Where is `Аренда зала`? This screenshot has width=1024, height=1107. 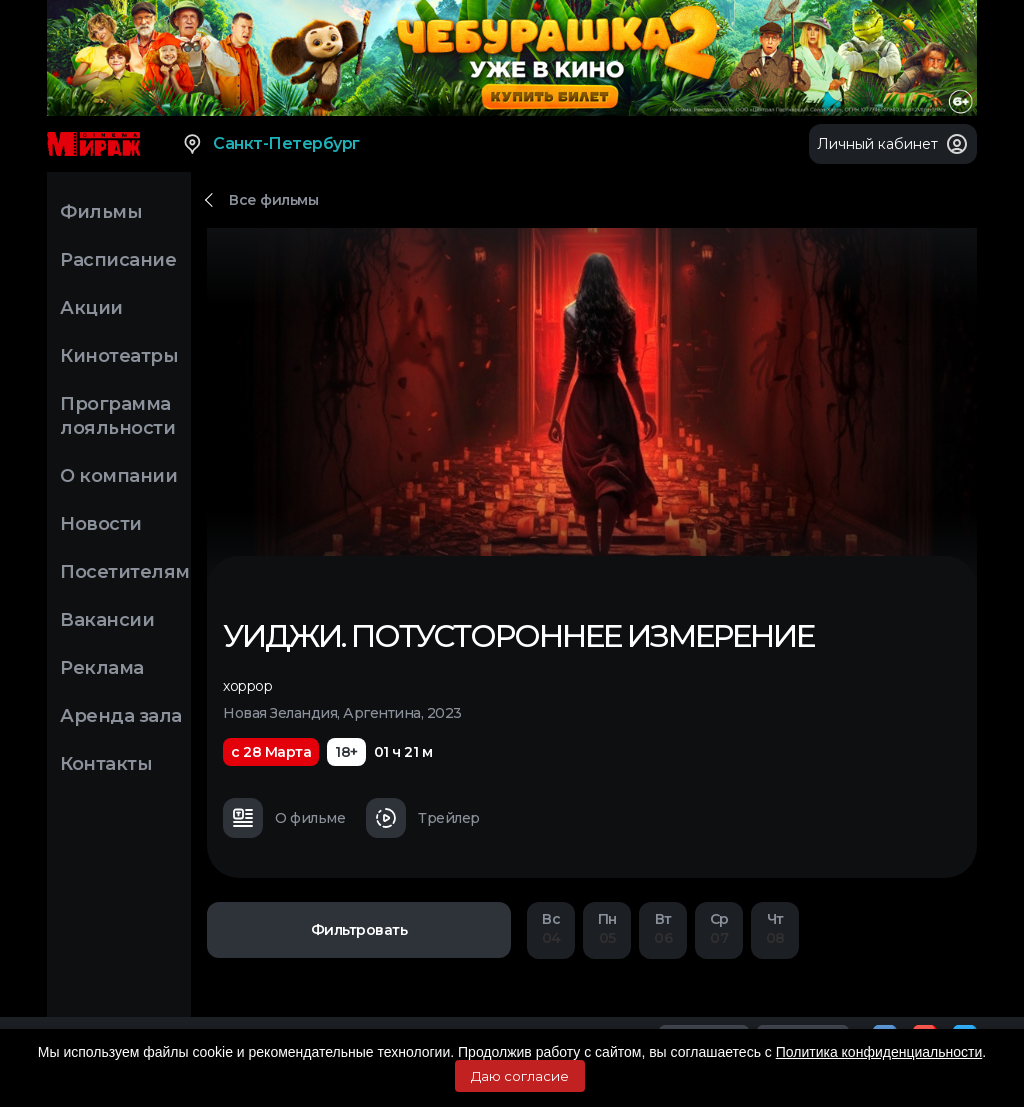 Аренда зала is located at coordinates (121, 716).